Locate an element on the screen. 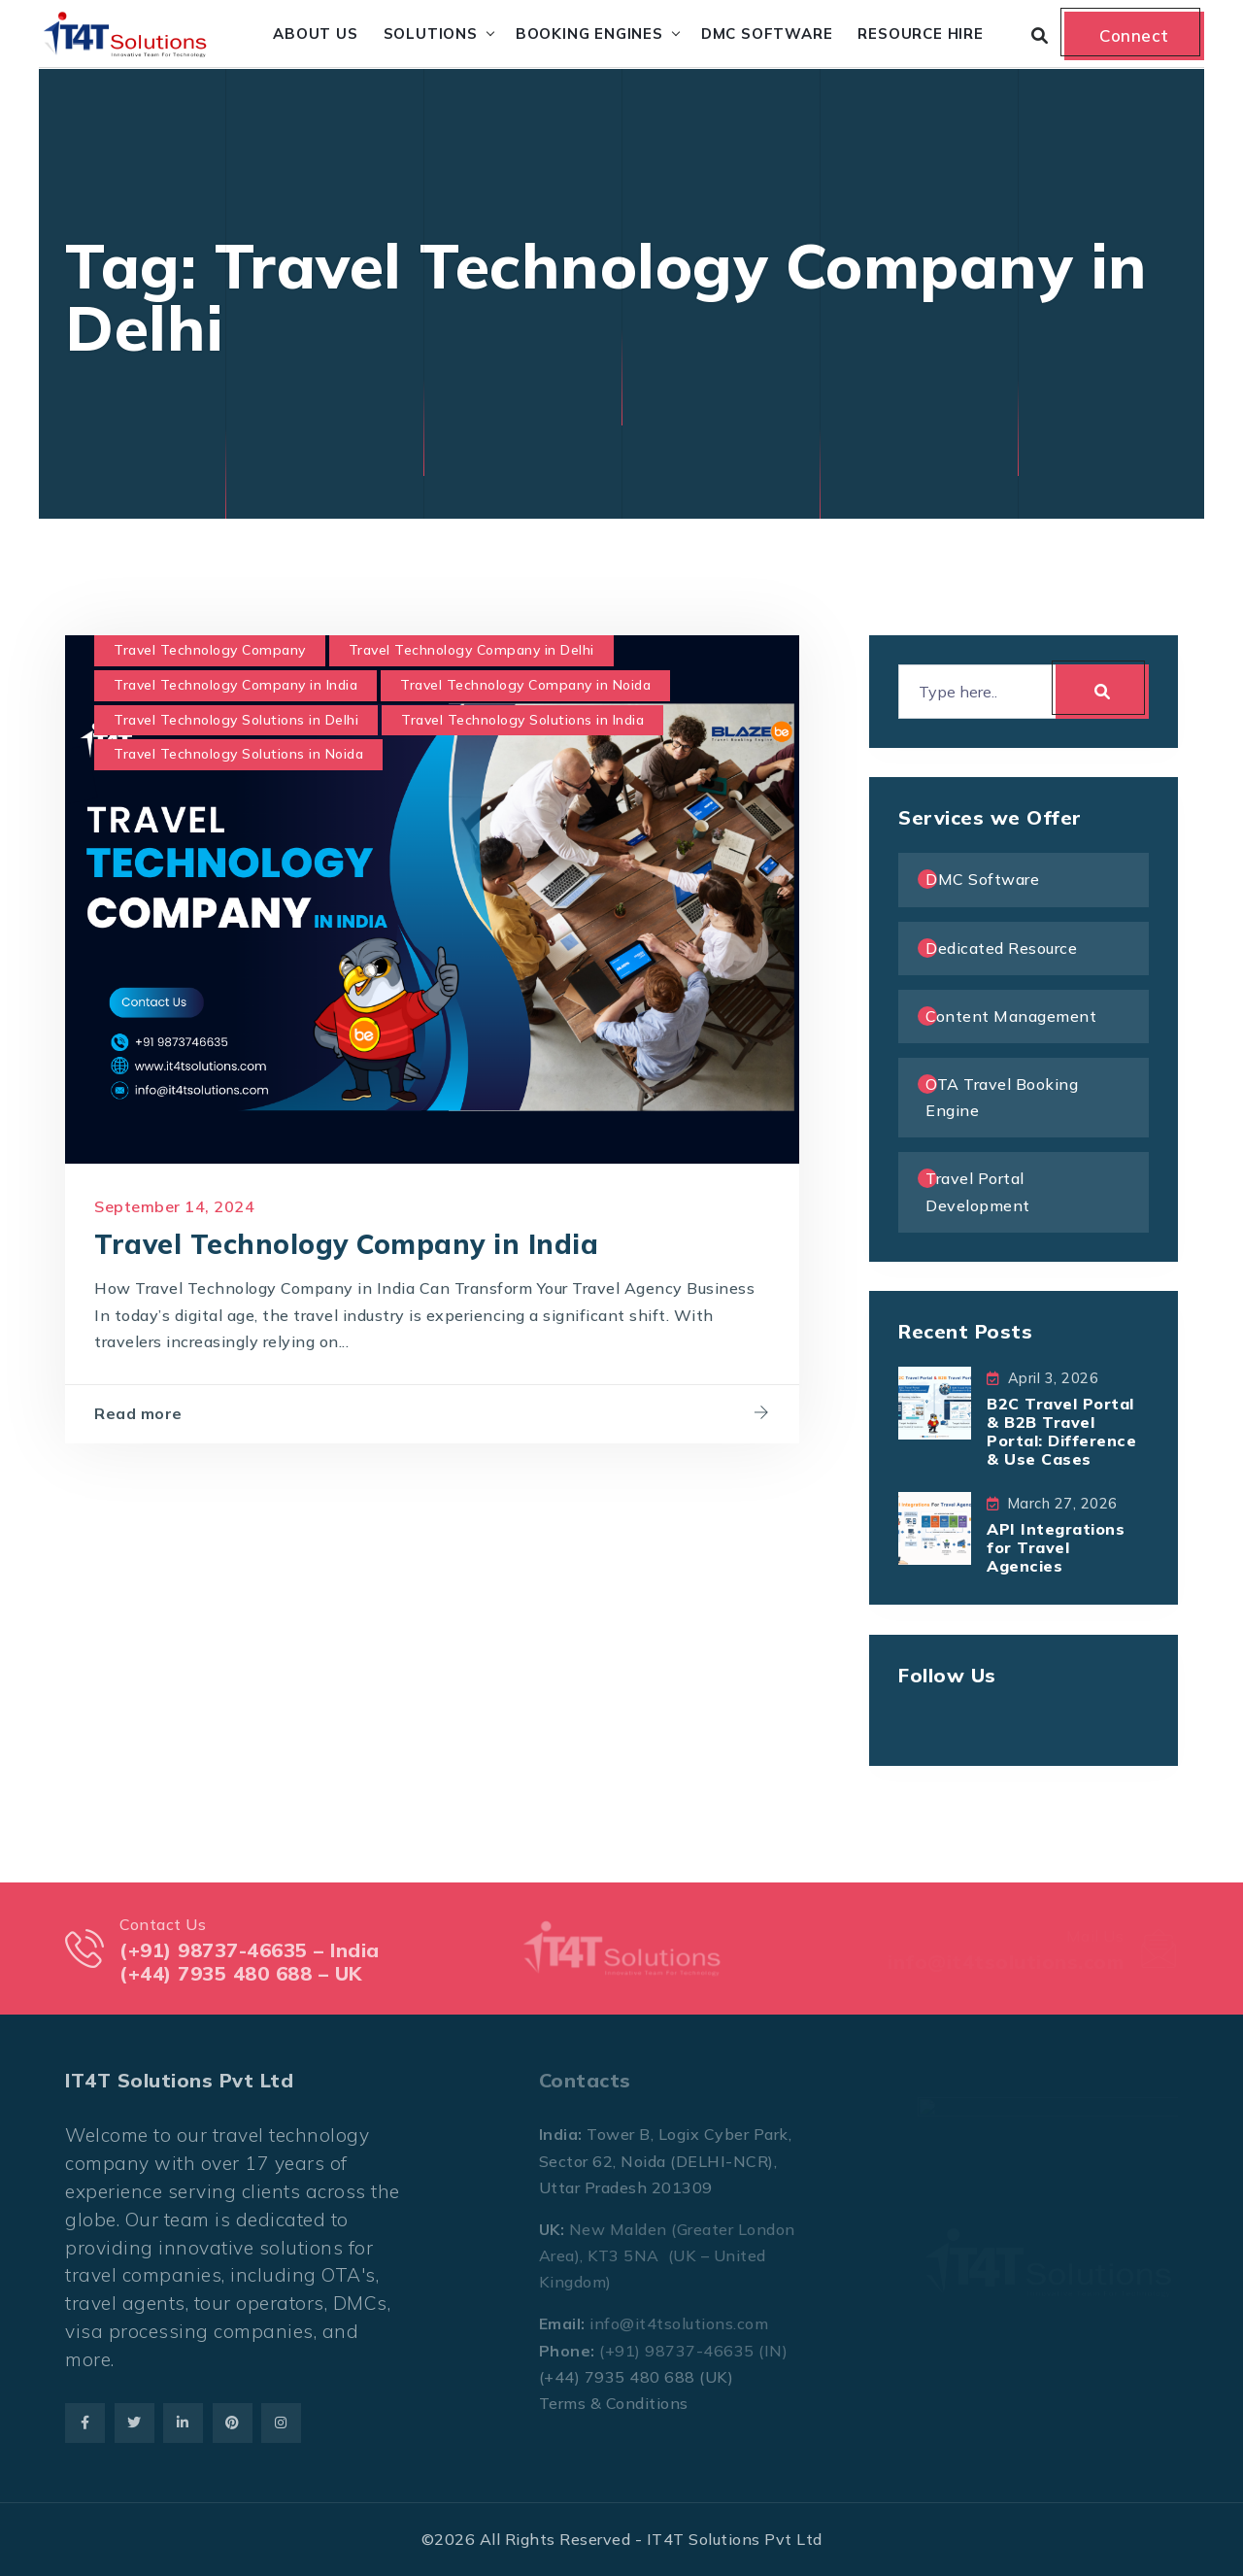 This screenshot has width=1243, height=2576. API Integrations for Travel Agencies is located at coordinates (1056, 1547).